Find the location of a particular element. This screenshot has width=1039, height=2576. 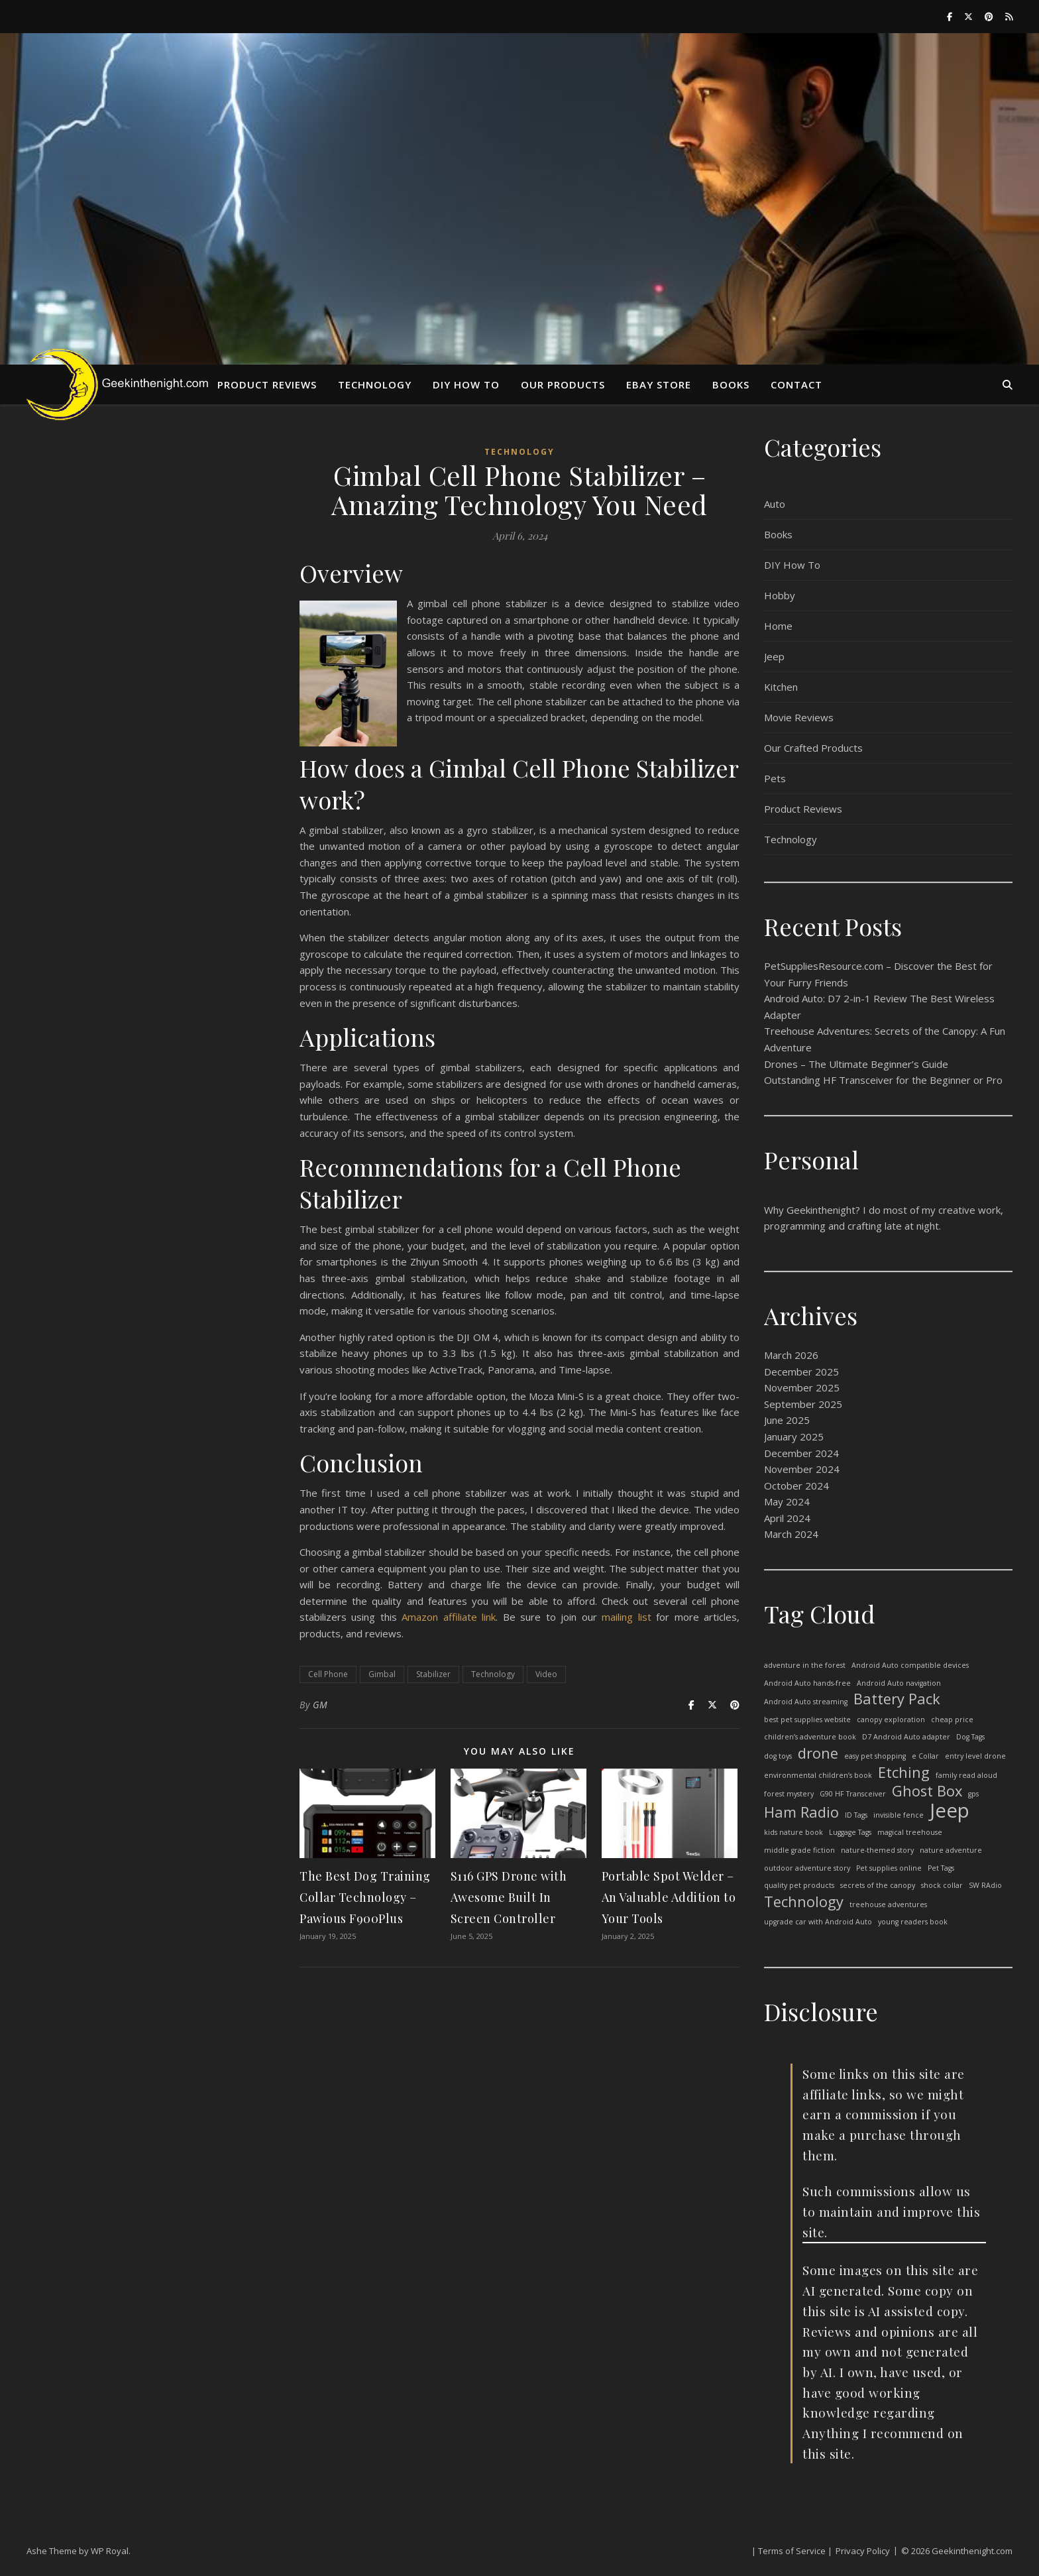

mailing list is located at coordinates (626, 1616).